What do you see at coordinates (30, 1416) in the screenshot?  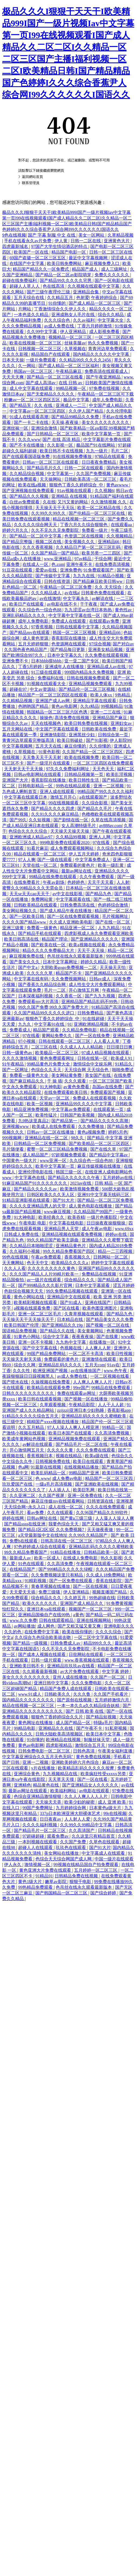 I see `91精品久久久久久综合五月天` at bounding box center [30, 1416].